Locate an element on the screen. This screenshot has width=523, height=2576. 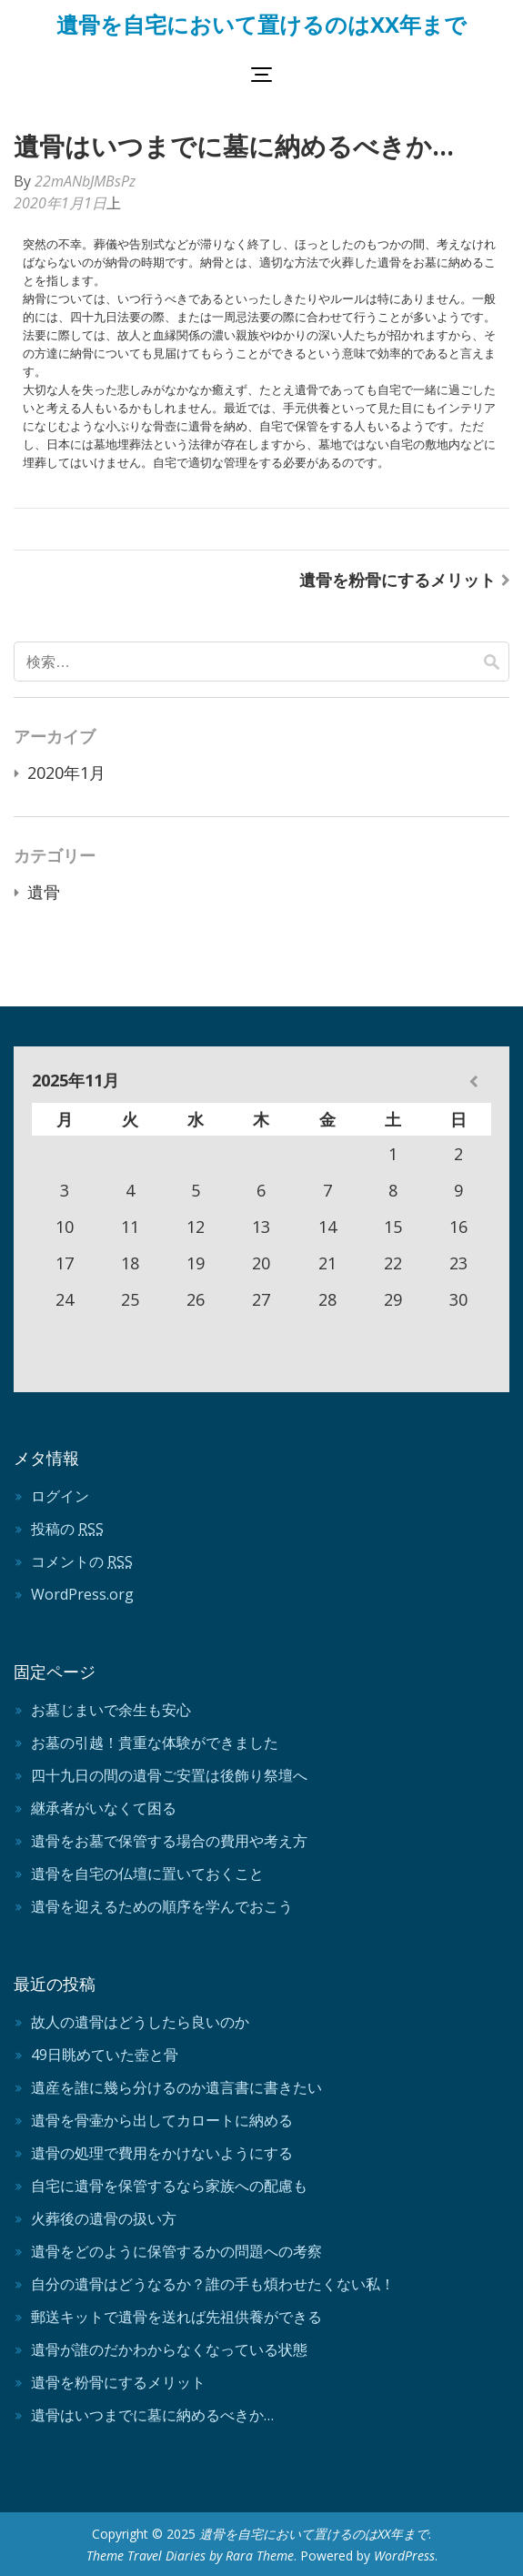
遺骨を自宅の仏壇に置いておくこと is located at coordinates (147, 1874).